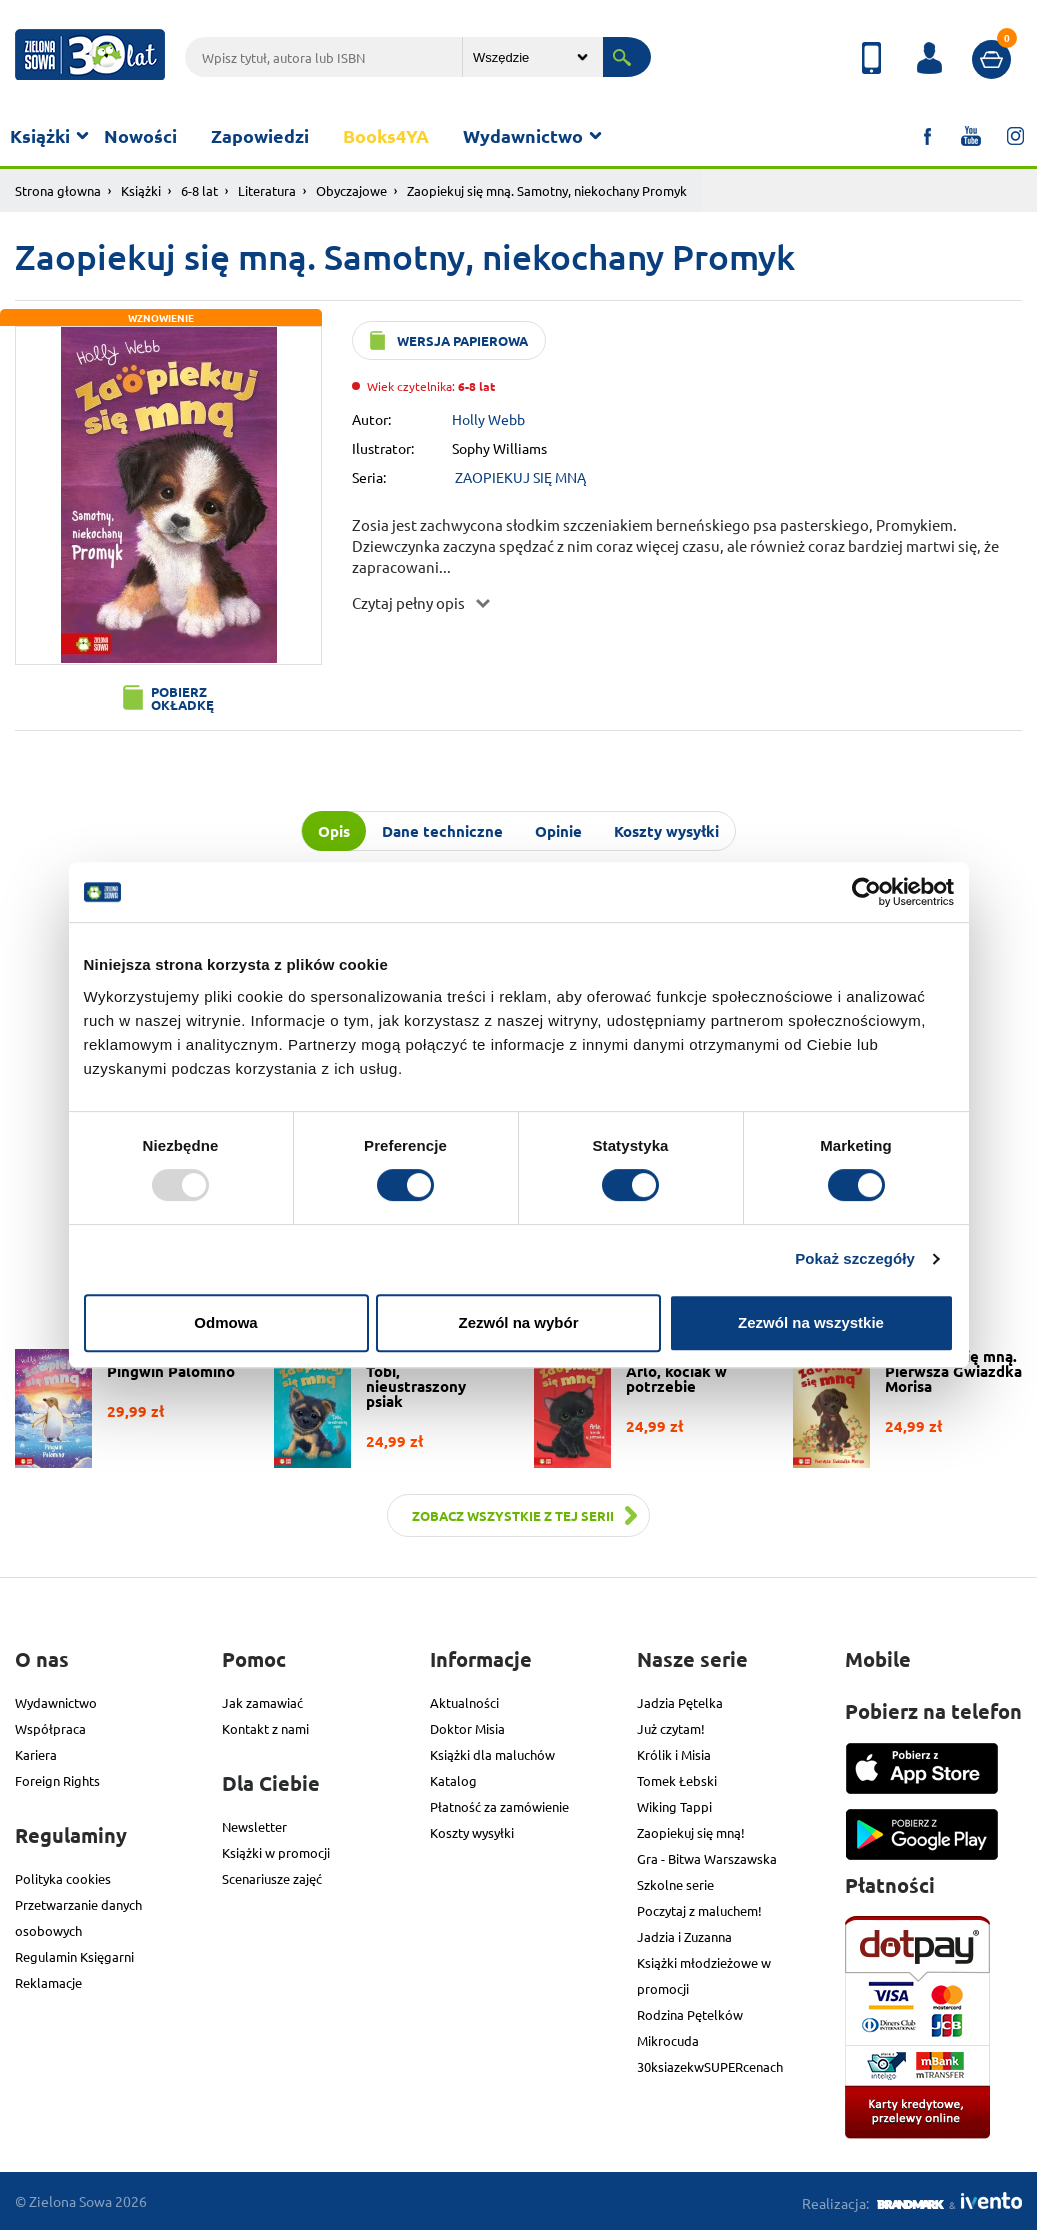 This screenshot has height=2230, width=1037. What do you see at coordinates (523, 135) in the screenshot?
I see `Wydawnictwo` at bounding box center [523, 135].